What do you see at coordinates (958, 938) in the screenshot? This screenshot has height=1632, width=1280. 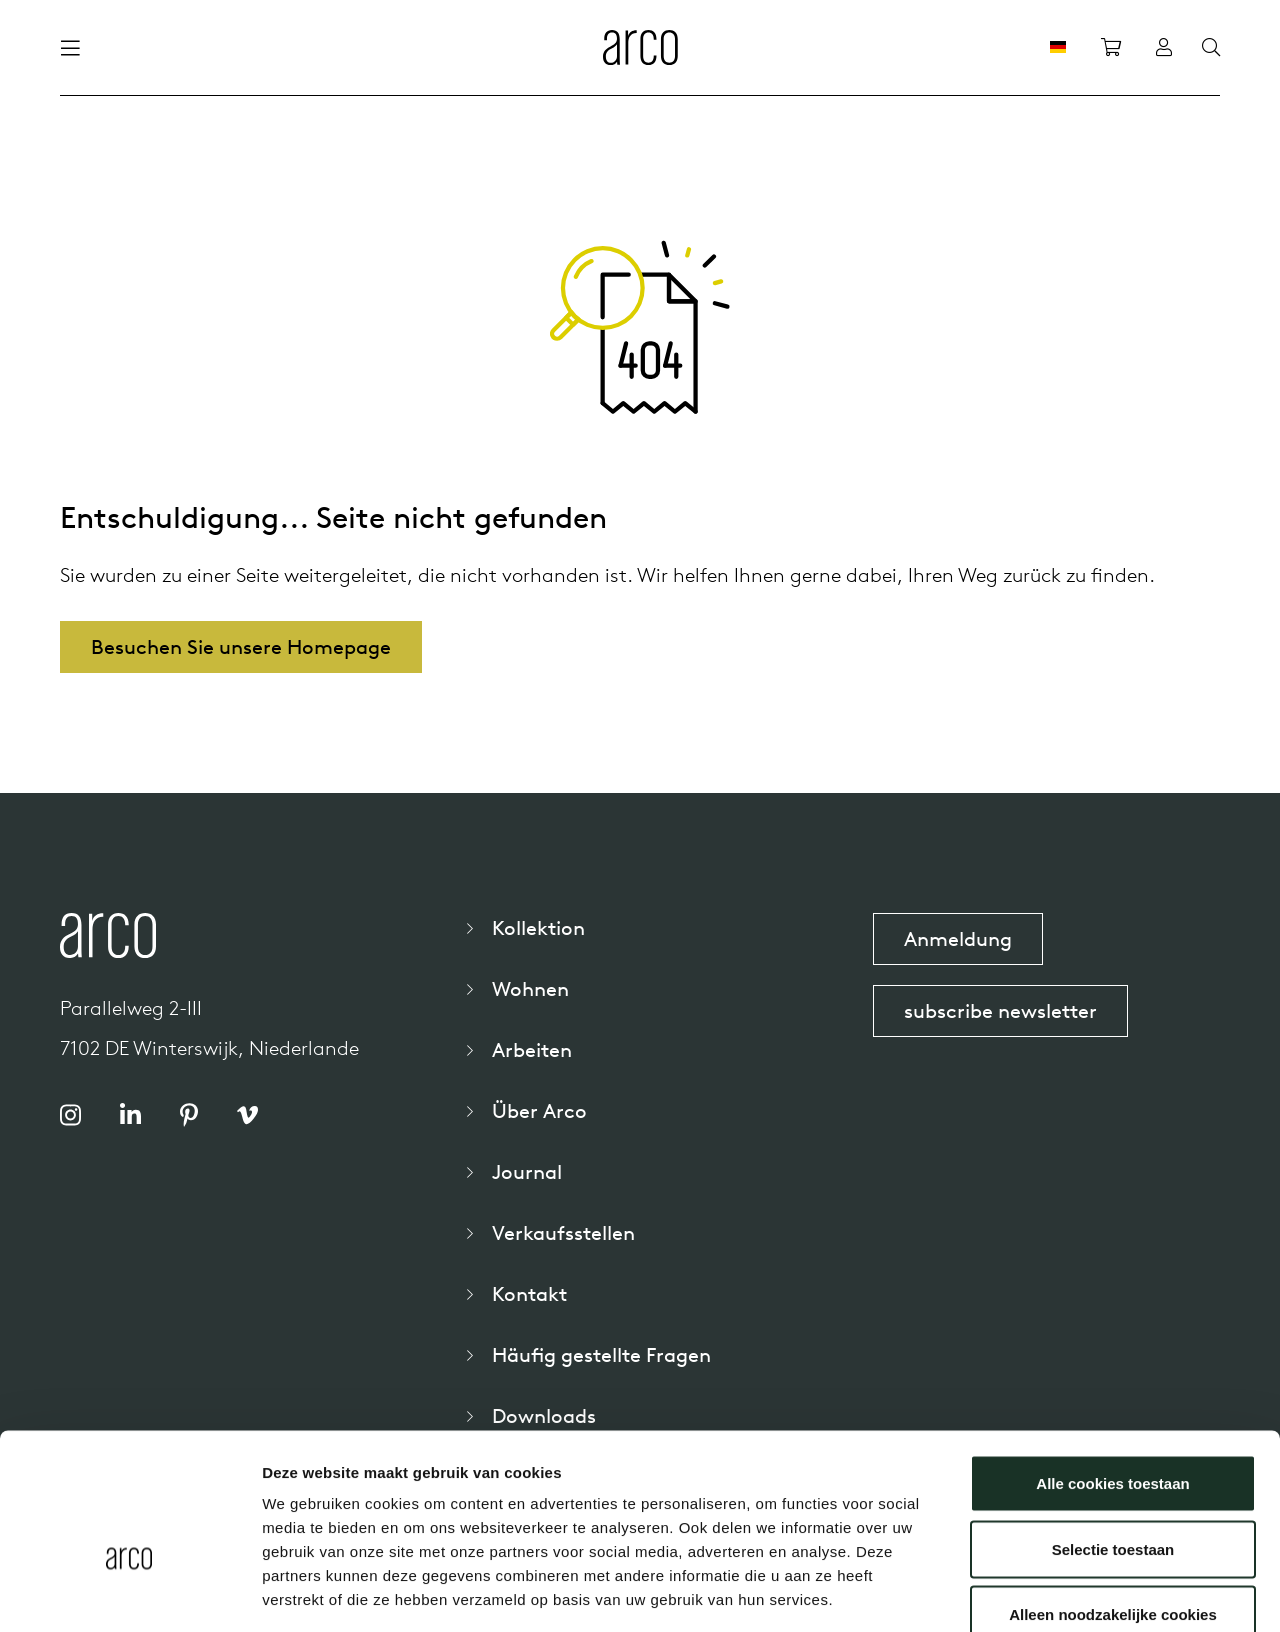 I see `Anmeldung` at bounding box center [958, 938].